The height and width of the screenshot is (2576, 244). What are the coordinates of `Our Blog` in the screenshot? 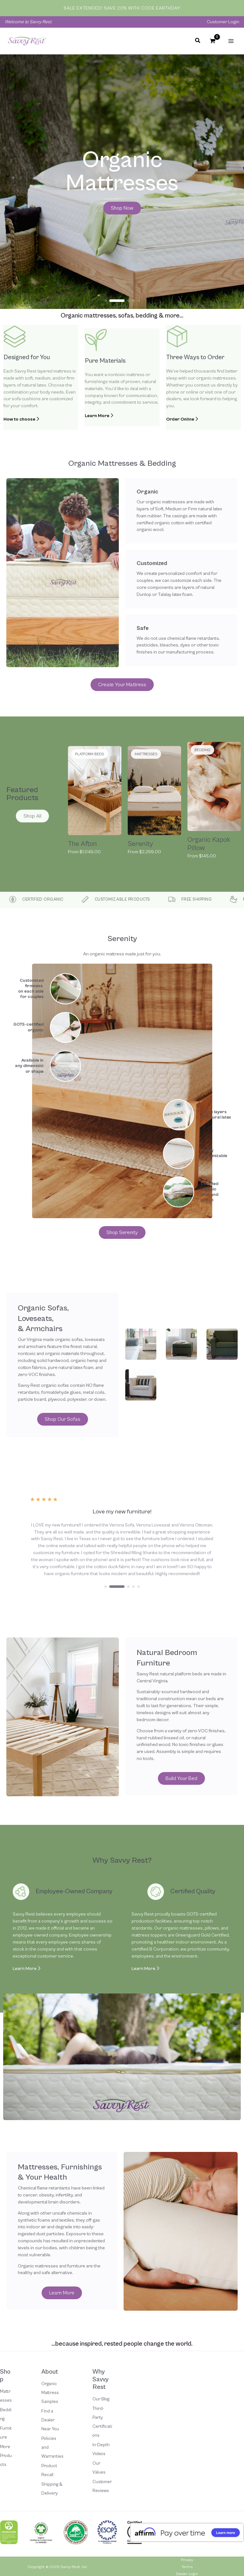 It's located at (100, 2399).